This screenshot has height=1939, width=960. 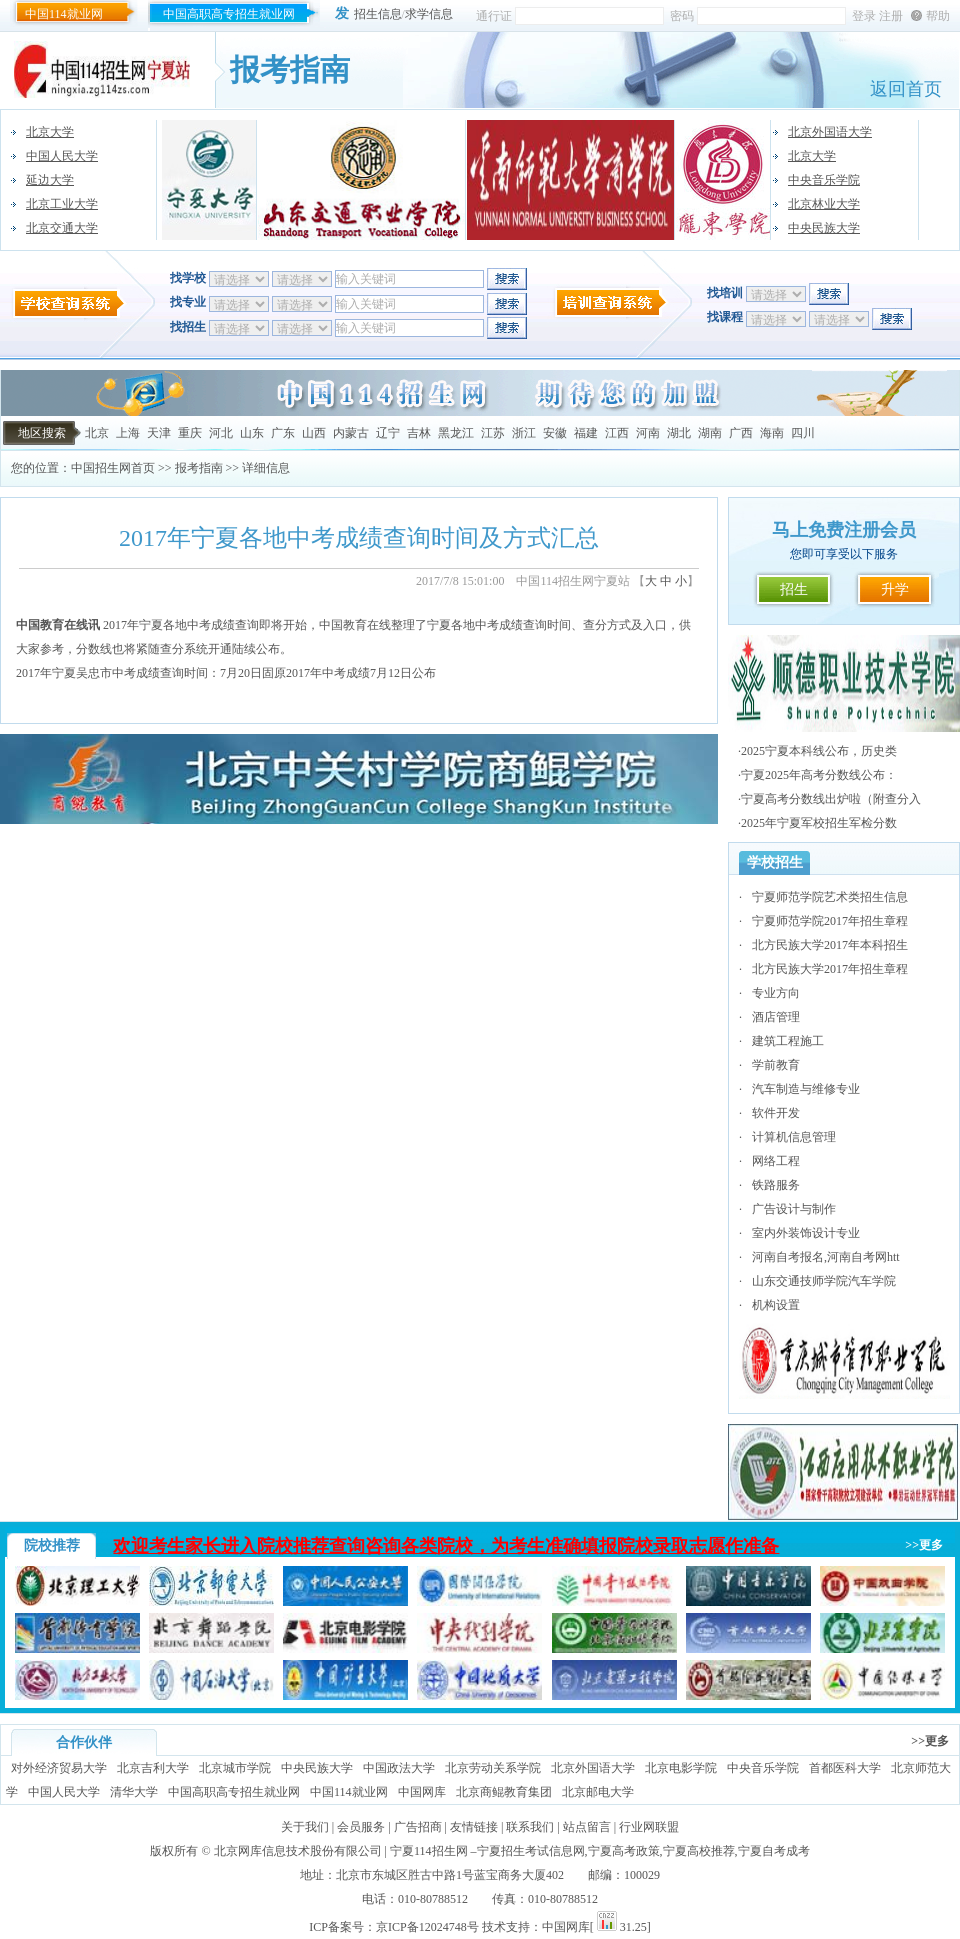 What do you see at coordinates (64, 14) in the screenshot?
I see `中国114就业网` at bounding box center [64, 14].